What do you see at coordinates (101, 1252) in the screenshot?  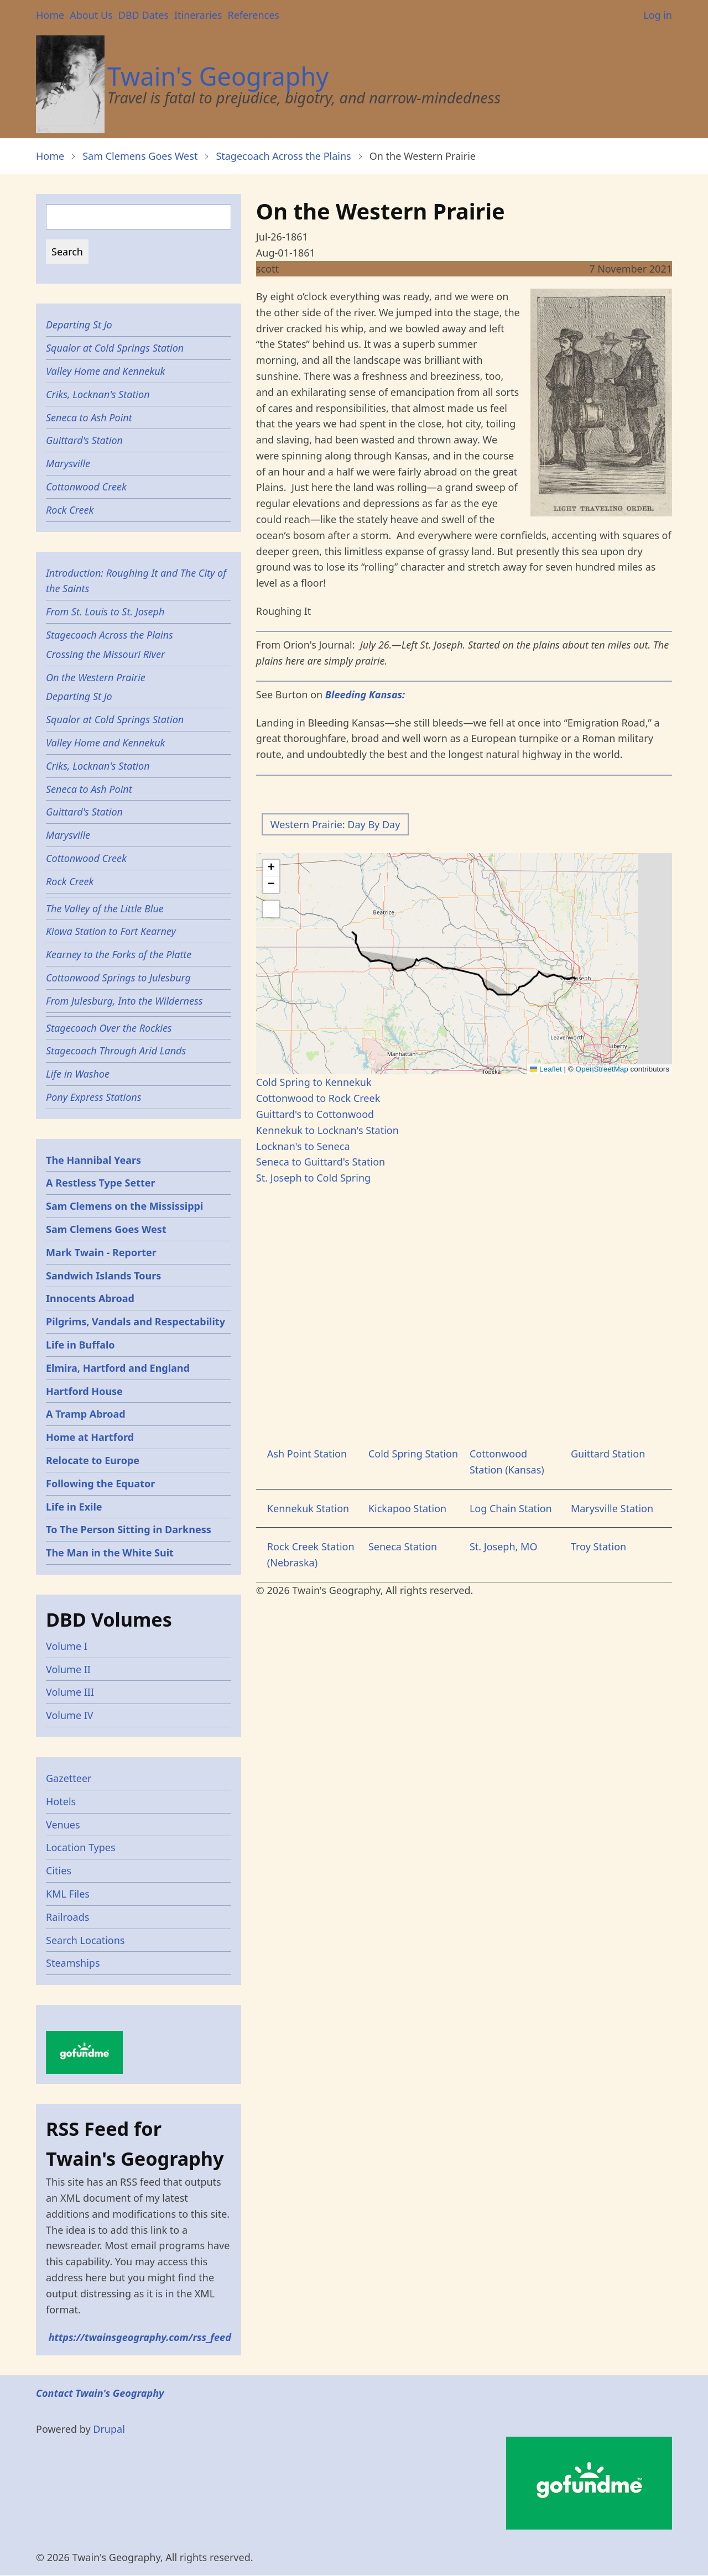 I see `Mark Twain - Reporter` at bounding box center [101, 1252].